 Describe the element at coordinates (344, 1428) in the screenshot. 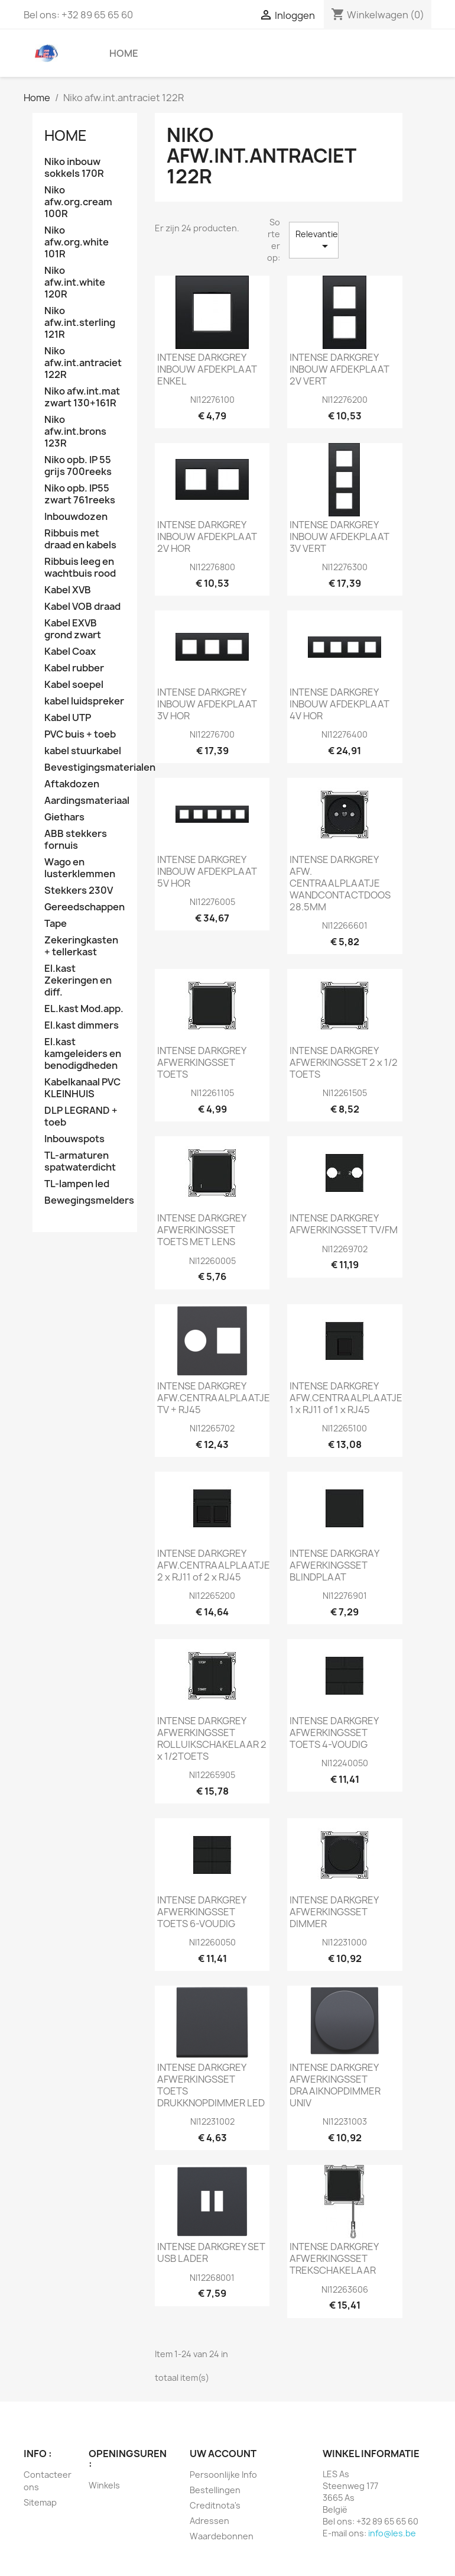

I see `NI12265100` at that location.